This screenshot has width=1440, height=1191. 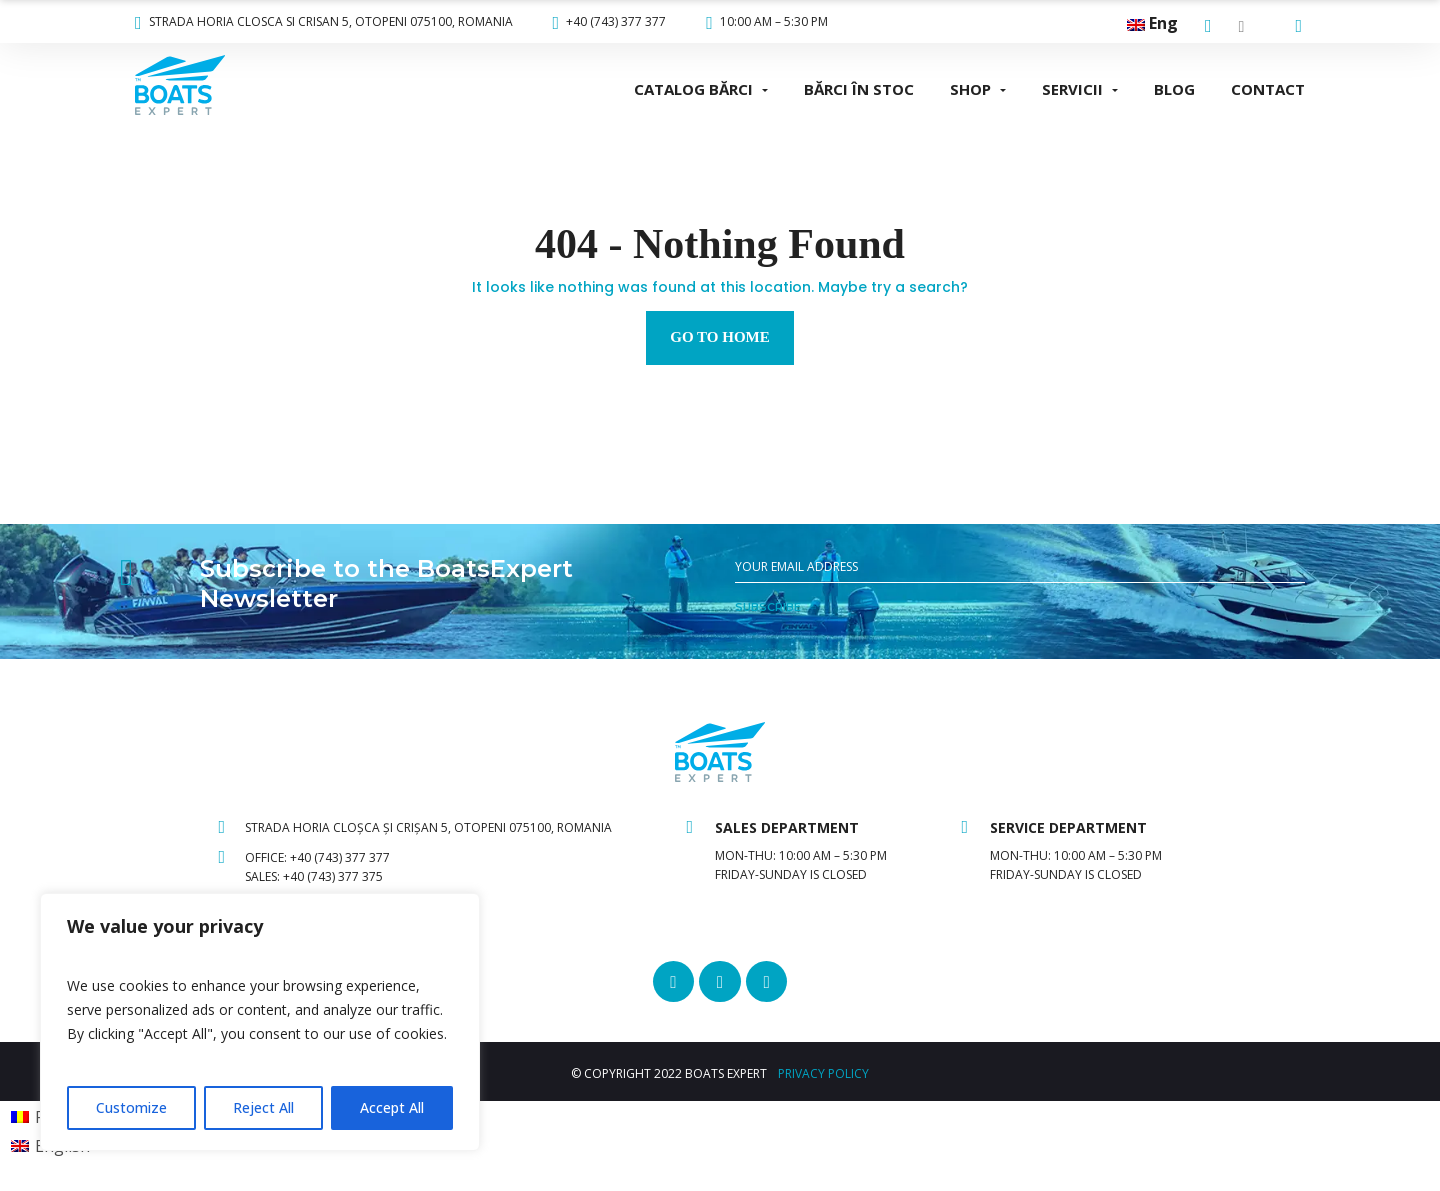 I want to click on Reject All, so click(x=263, y=1107).